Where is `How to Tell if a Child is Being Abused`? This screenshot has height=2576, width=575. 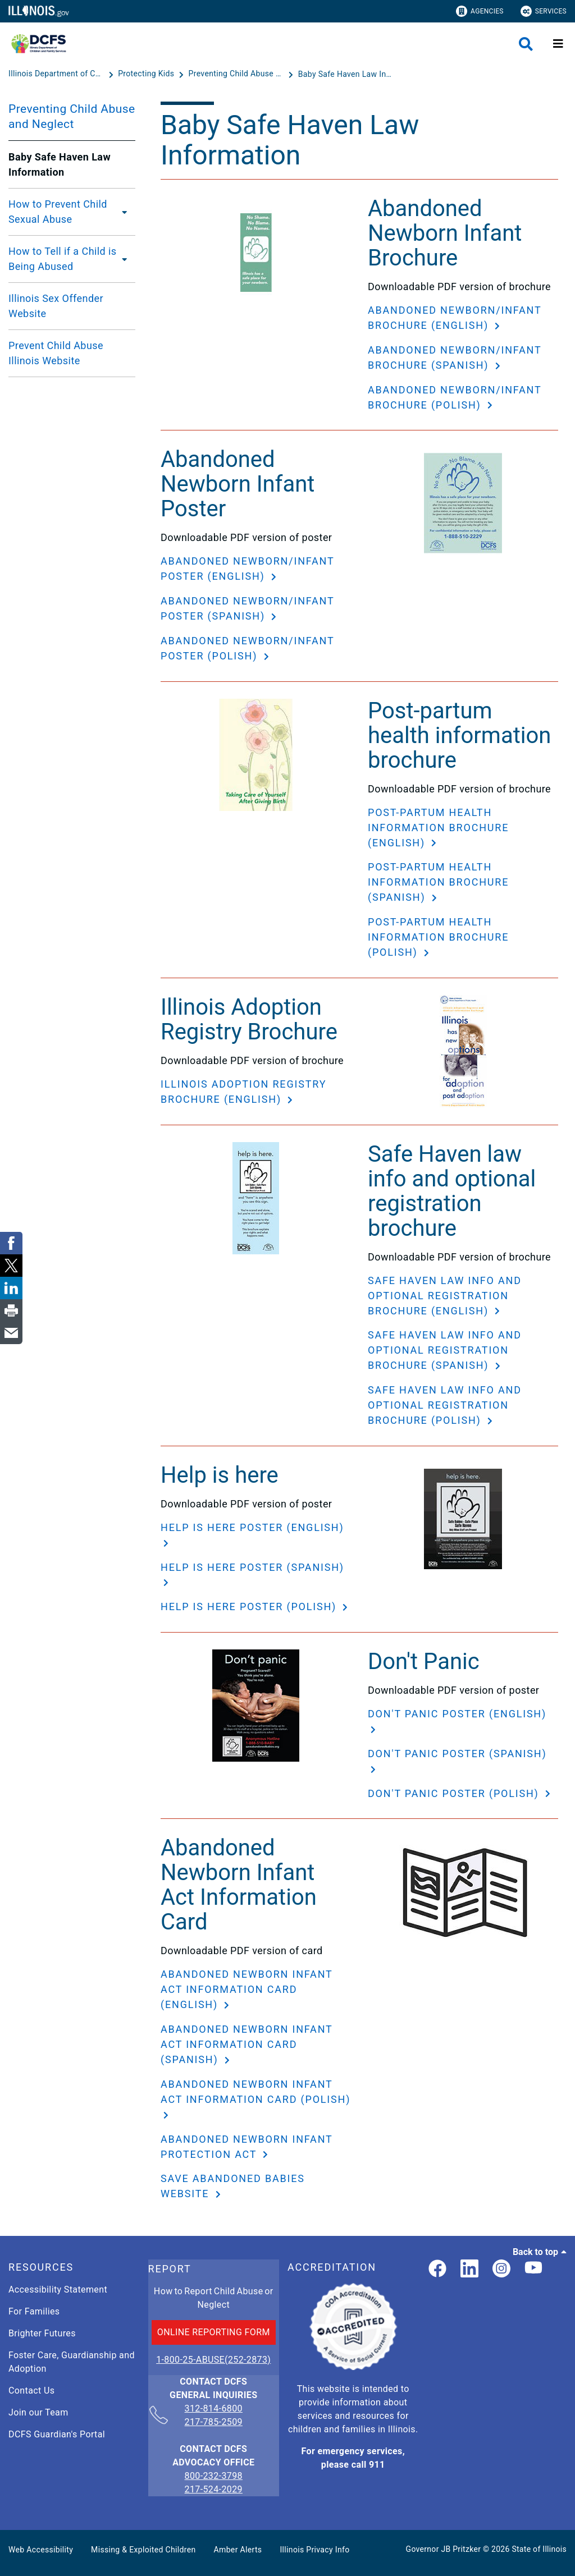 How to Tell if a Child is Being Abused is located at coordinates (62, 258).